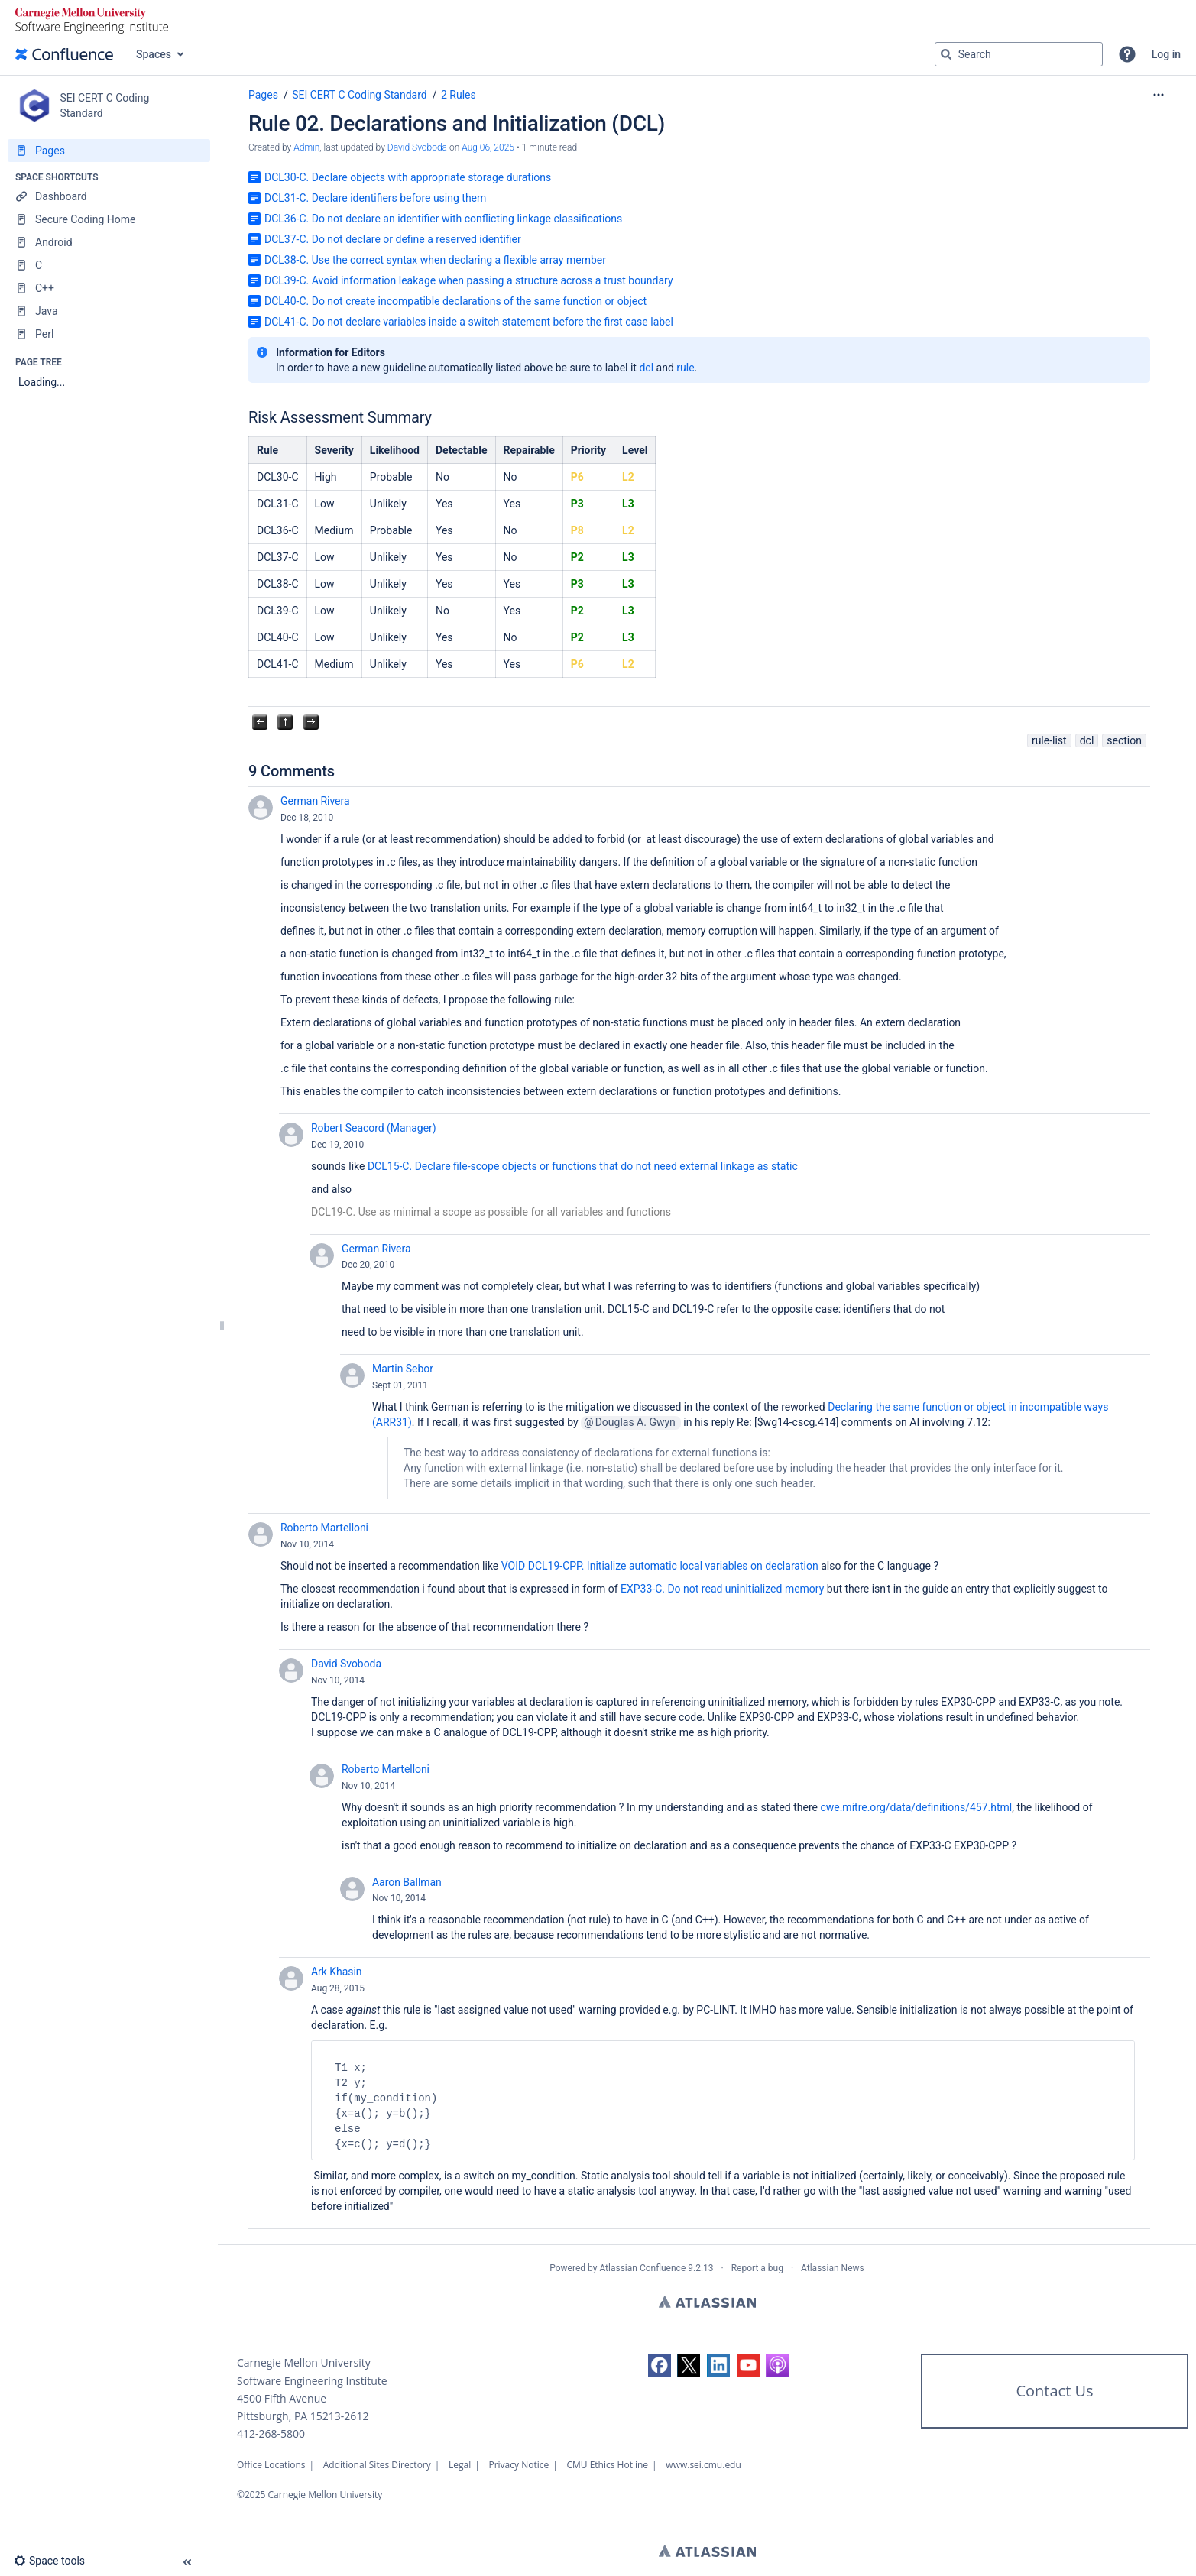 The width and height of the screenshot is (1196, 2576). What do you see at coordinates (435, 260) in the screenshot?
I see `DCL38-C. Use the correct syntax when declaring a flexible array member` at bounding box center [435, 260].